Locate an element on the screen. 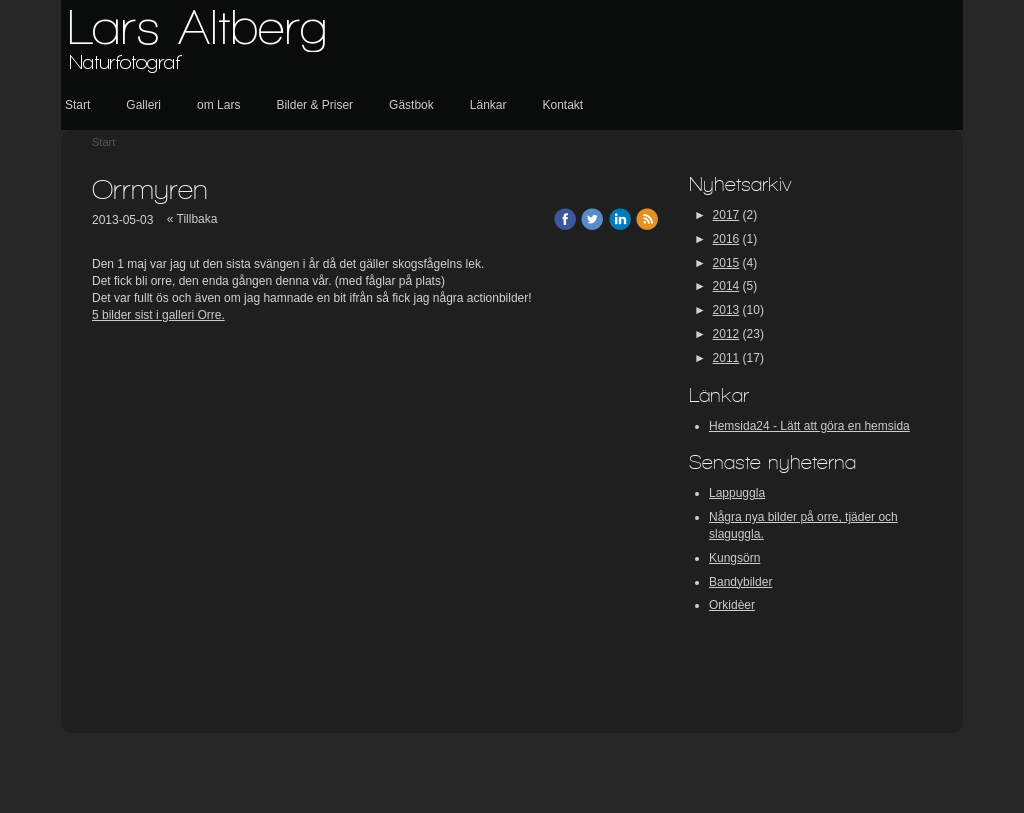  Orkidèer is located at coordinates (732, 605).